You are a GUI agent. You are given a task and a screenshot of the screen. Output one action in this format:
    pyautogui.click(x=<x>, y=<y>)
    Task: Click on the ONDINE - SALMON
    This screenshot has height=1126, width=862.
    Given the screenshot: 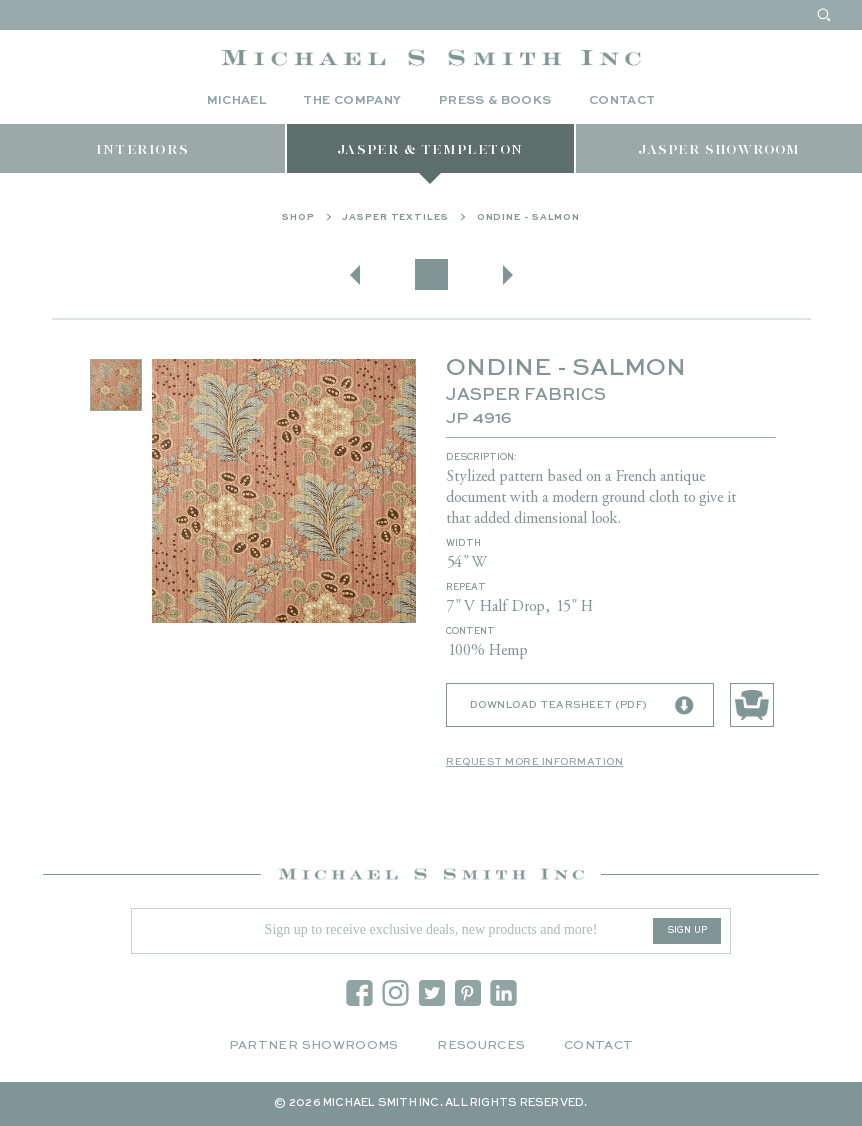 What is the action you would take?
    pyautogui.click(x=529, y=217)
    